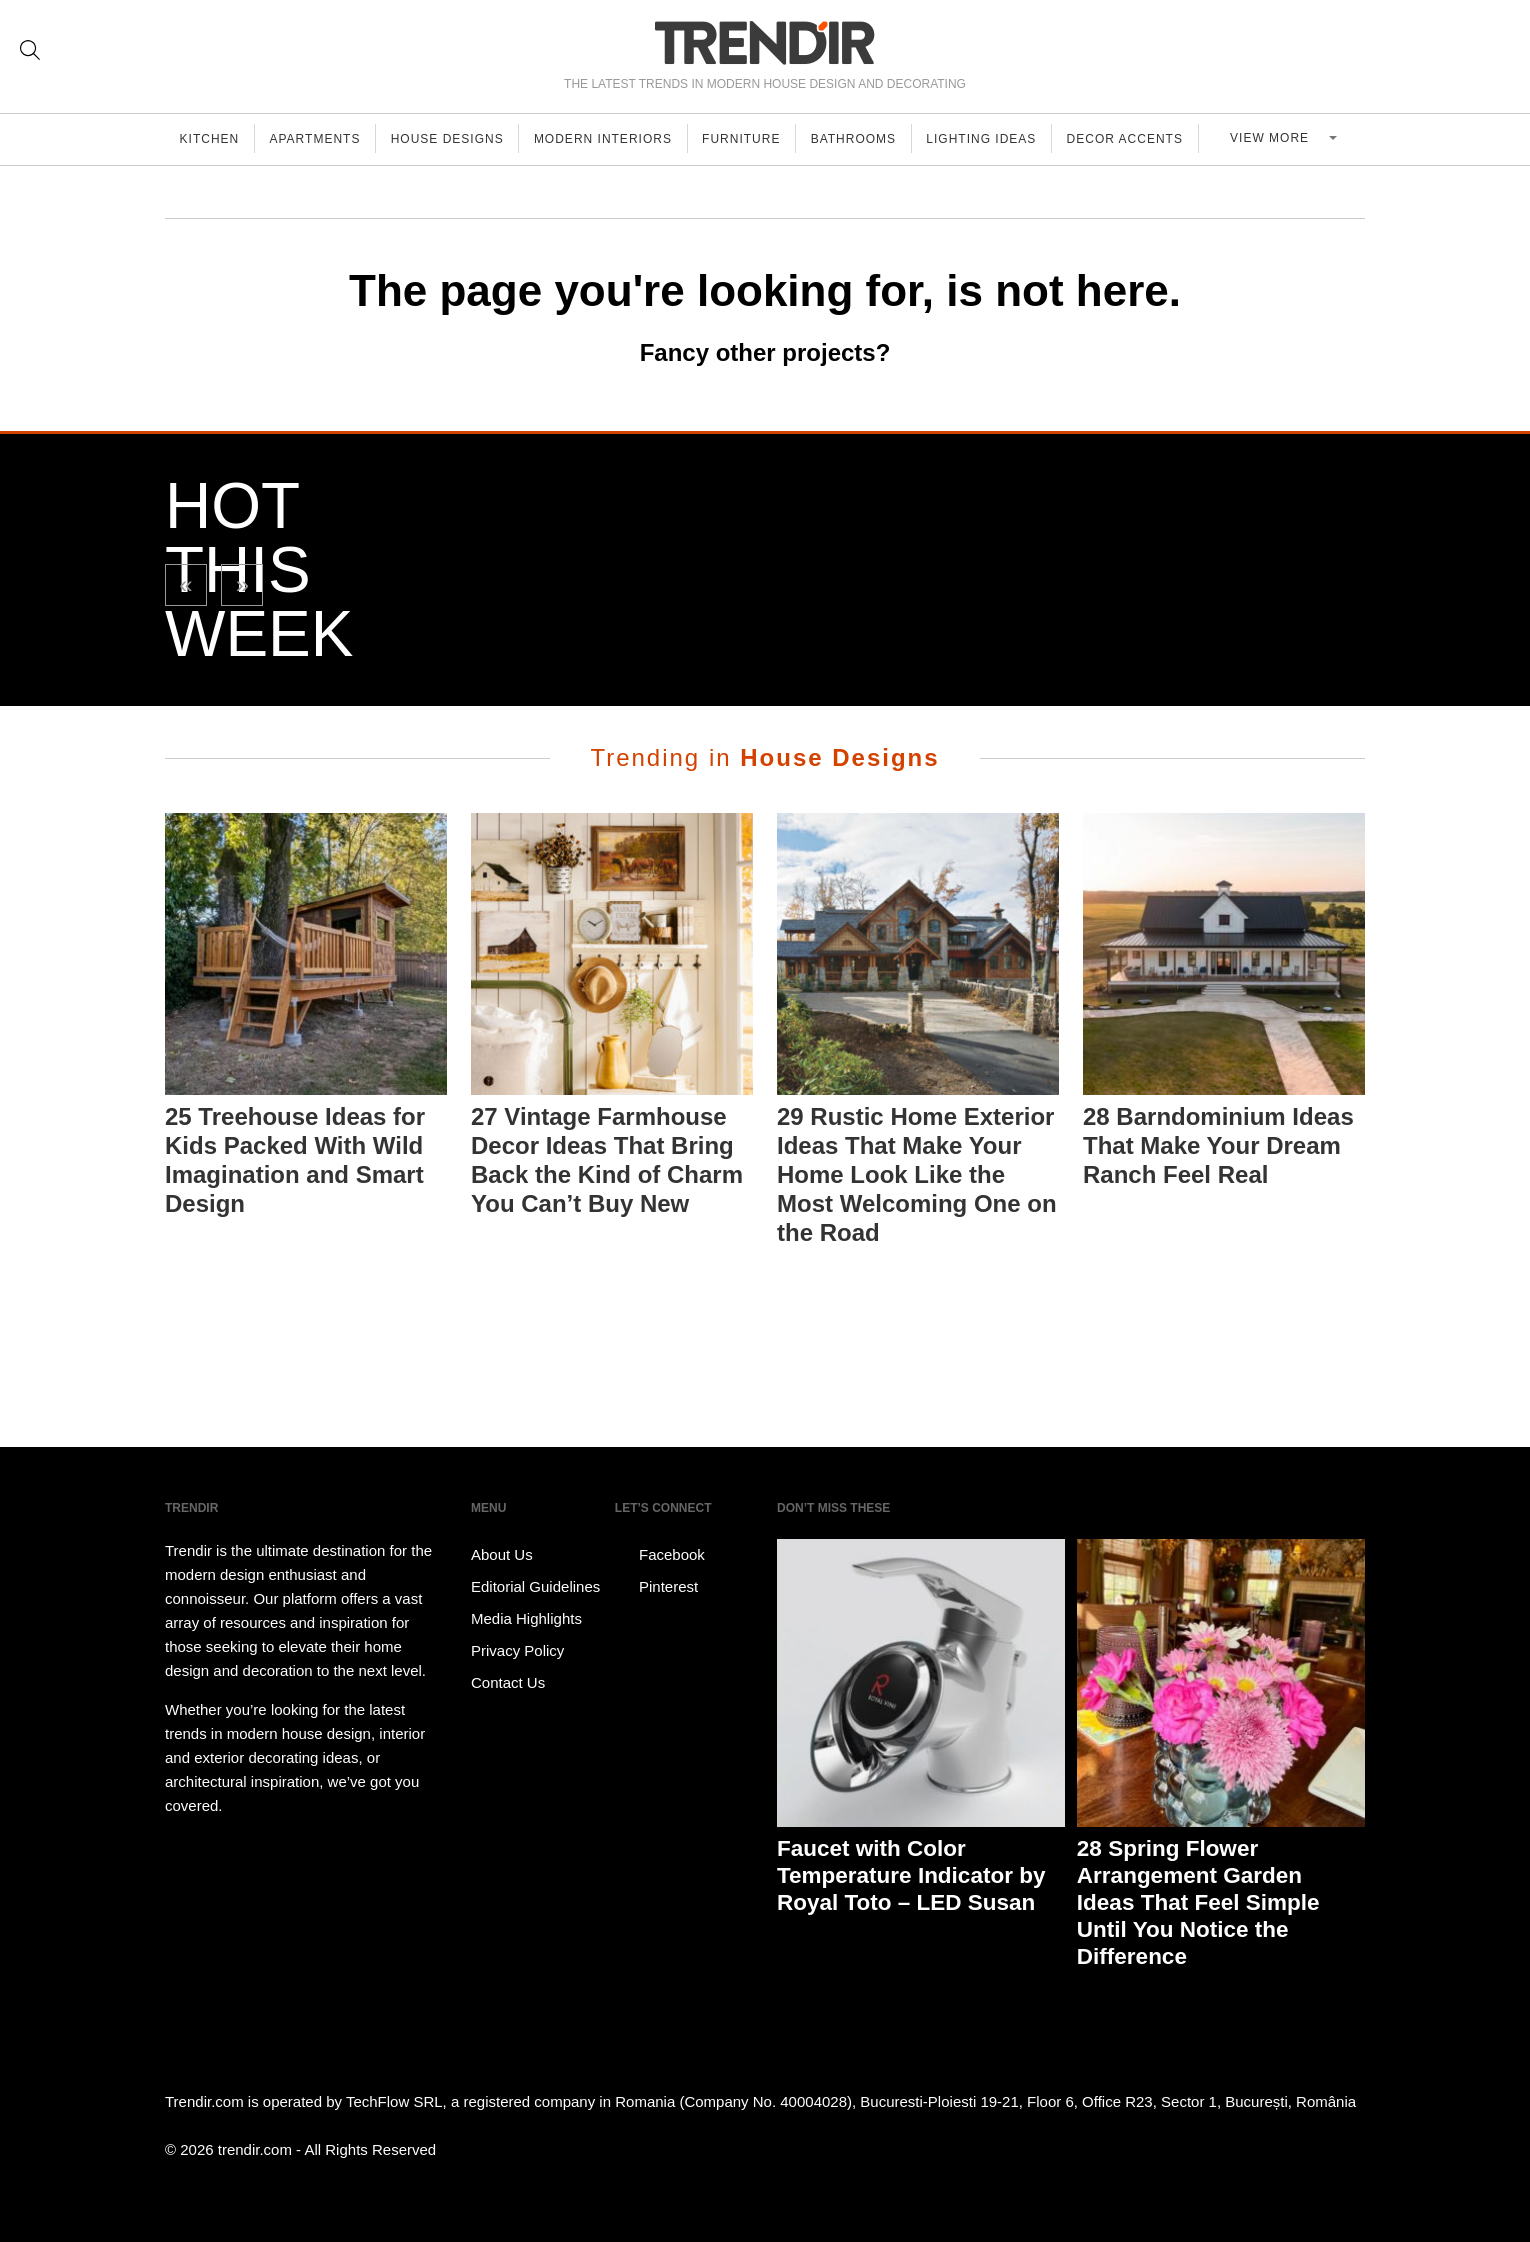 Image resolution: width=1530 pixels, height=2242 pixels. Describe the element at coordinates (999, 139) in the screenshot. I see `Lighting Ideas` at that location.